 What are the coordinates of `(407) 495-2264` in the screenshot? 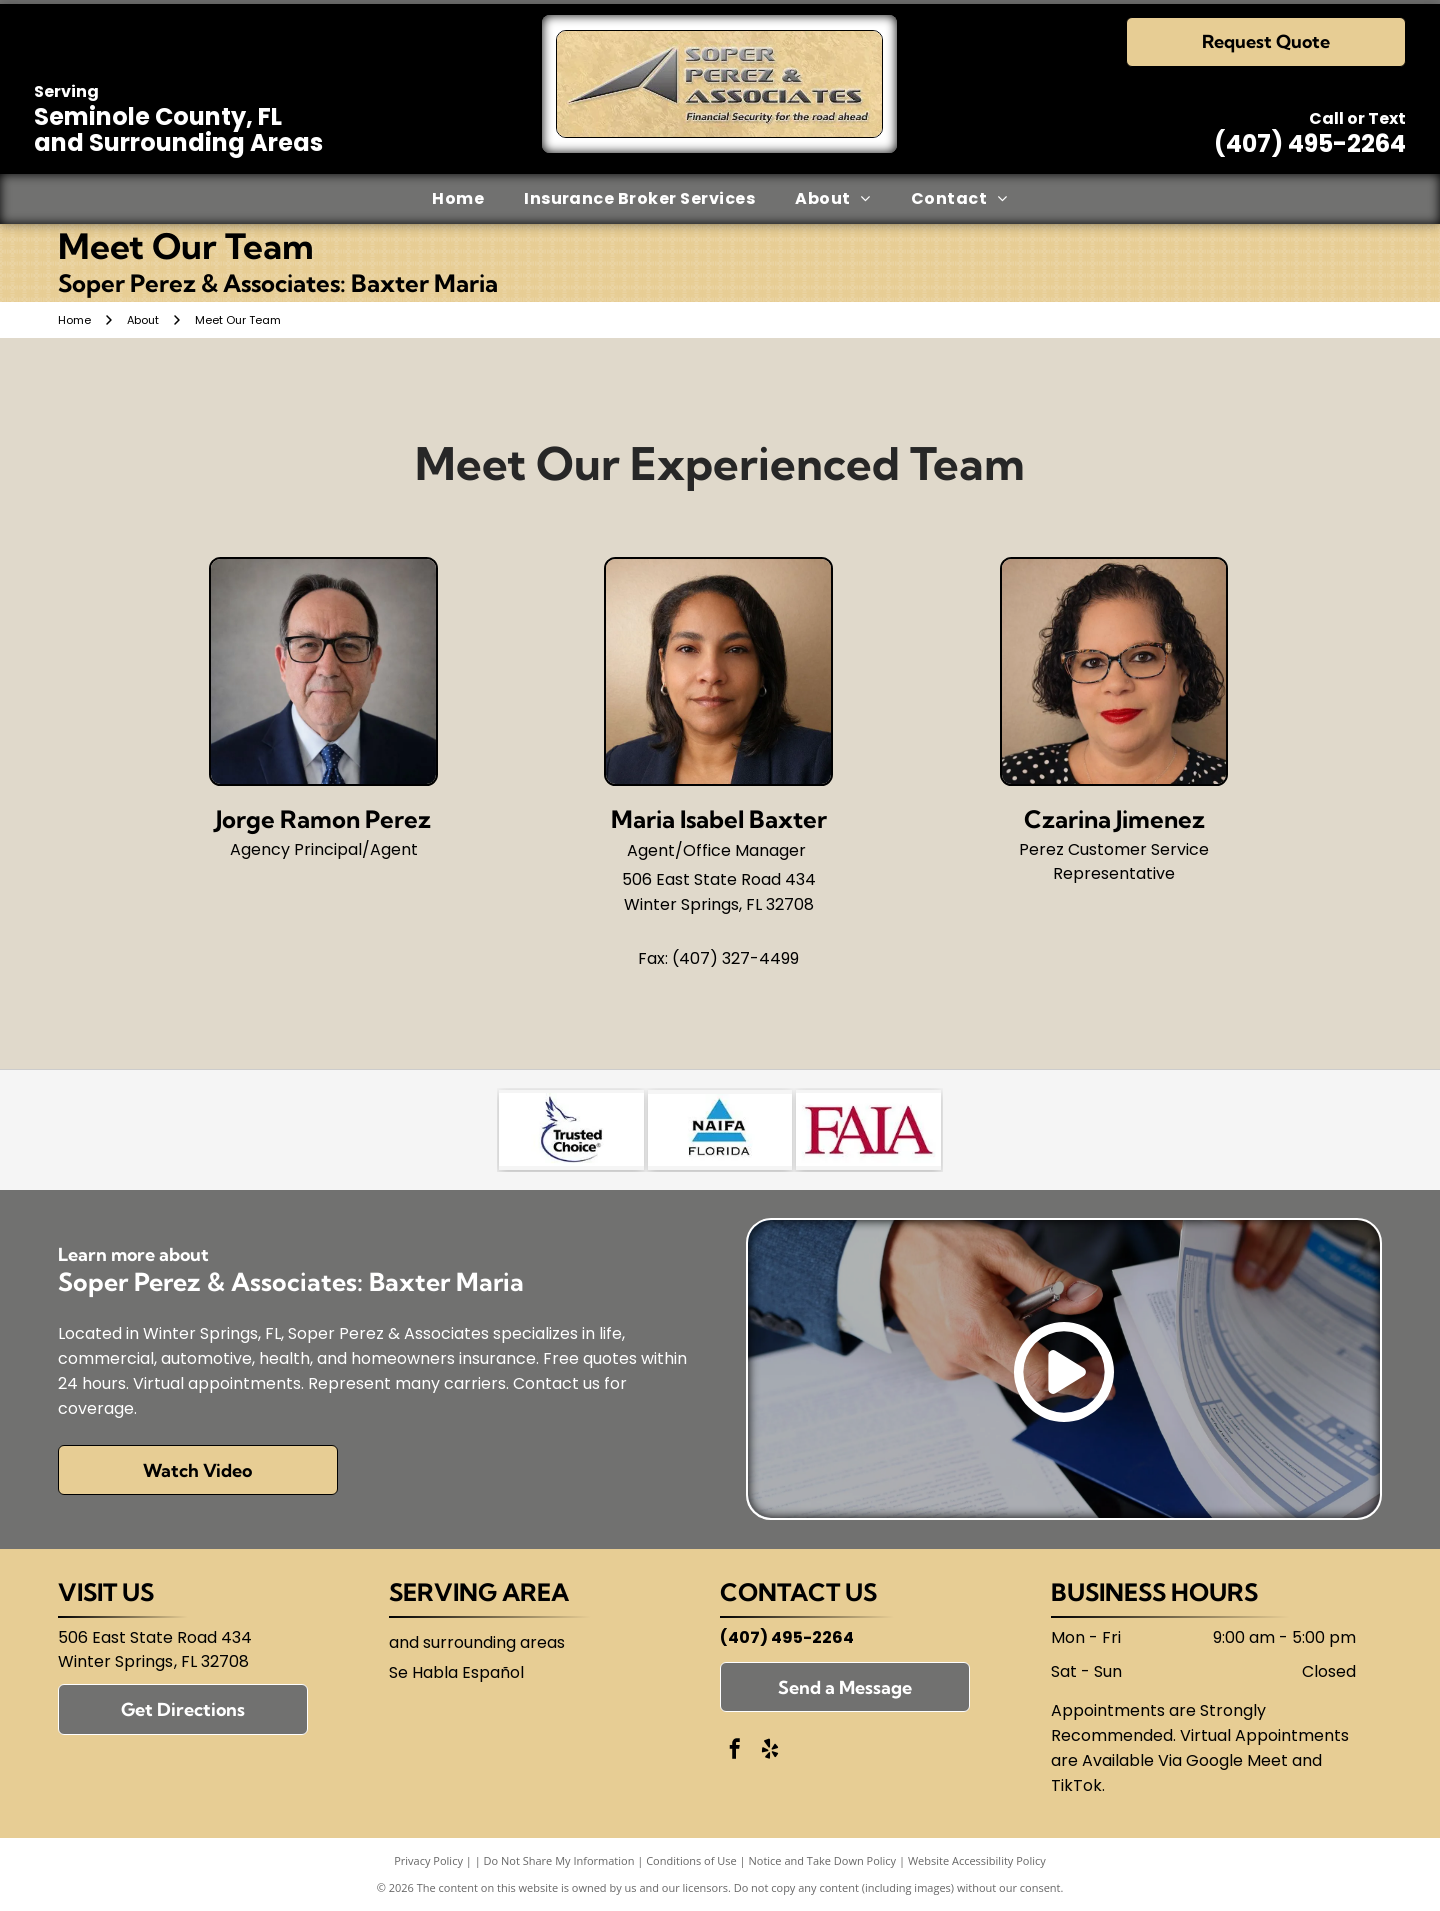 It's located at (1310, 143).